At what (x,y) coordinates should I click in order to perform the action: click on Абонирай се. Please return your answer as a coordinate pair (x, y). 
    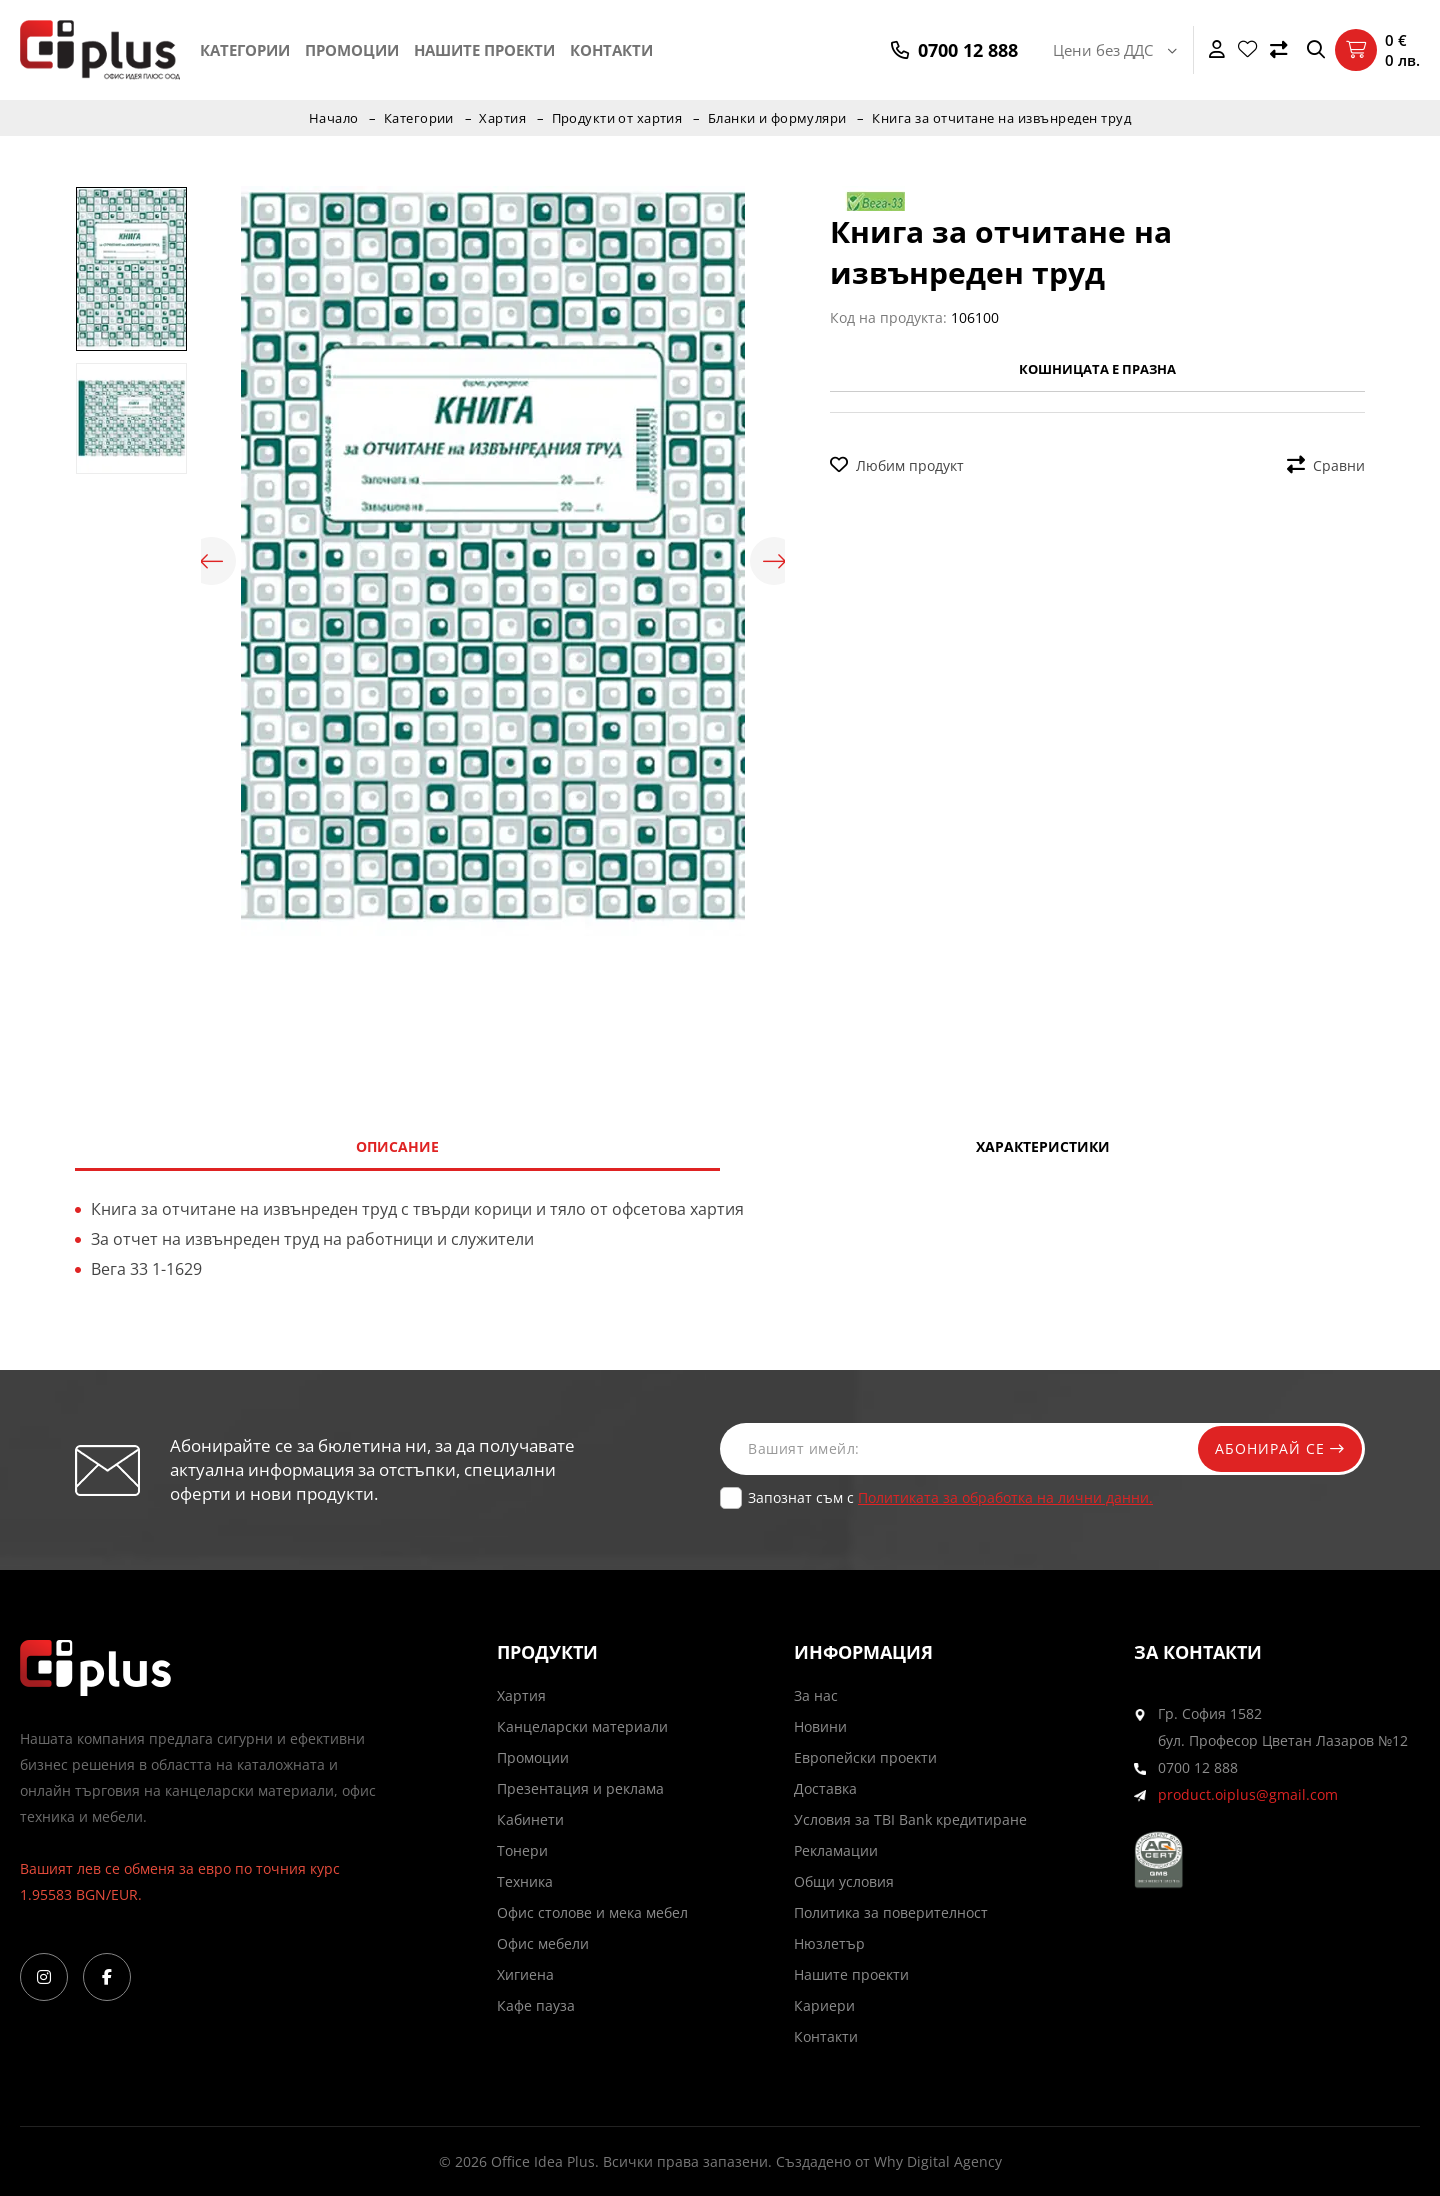
    Looking at the image, I should click on (1277, 1448).